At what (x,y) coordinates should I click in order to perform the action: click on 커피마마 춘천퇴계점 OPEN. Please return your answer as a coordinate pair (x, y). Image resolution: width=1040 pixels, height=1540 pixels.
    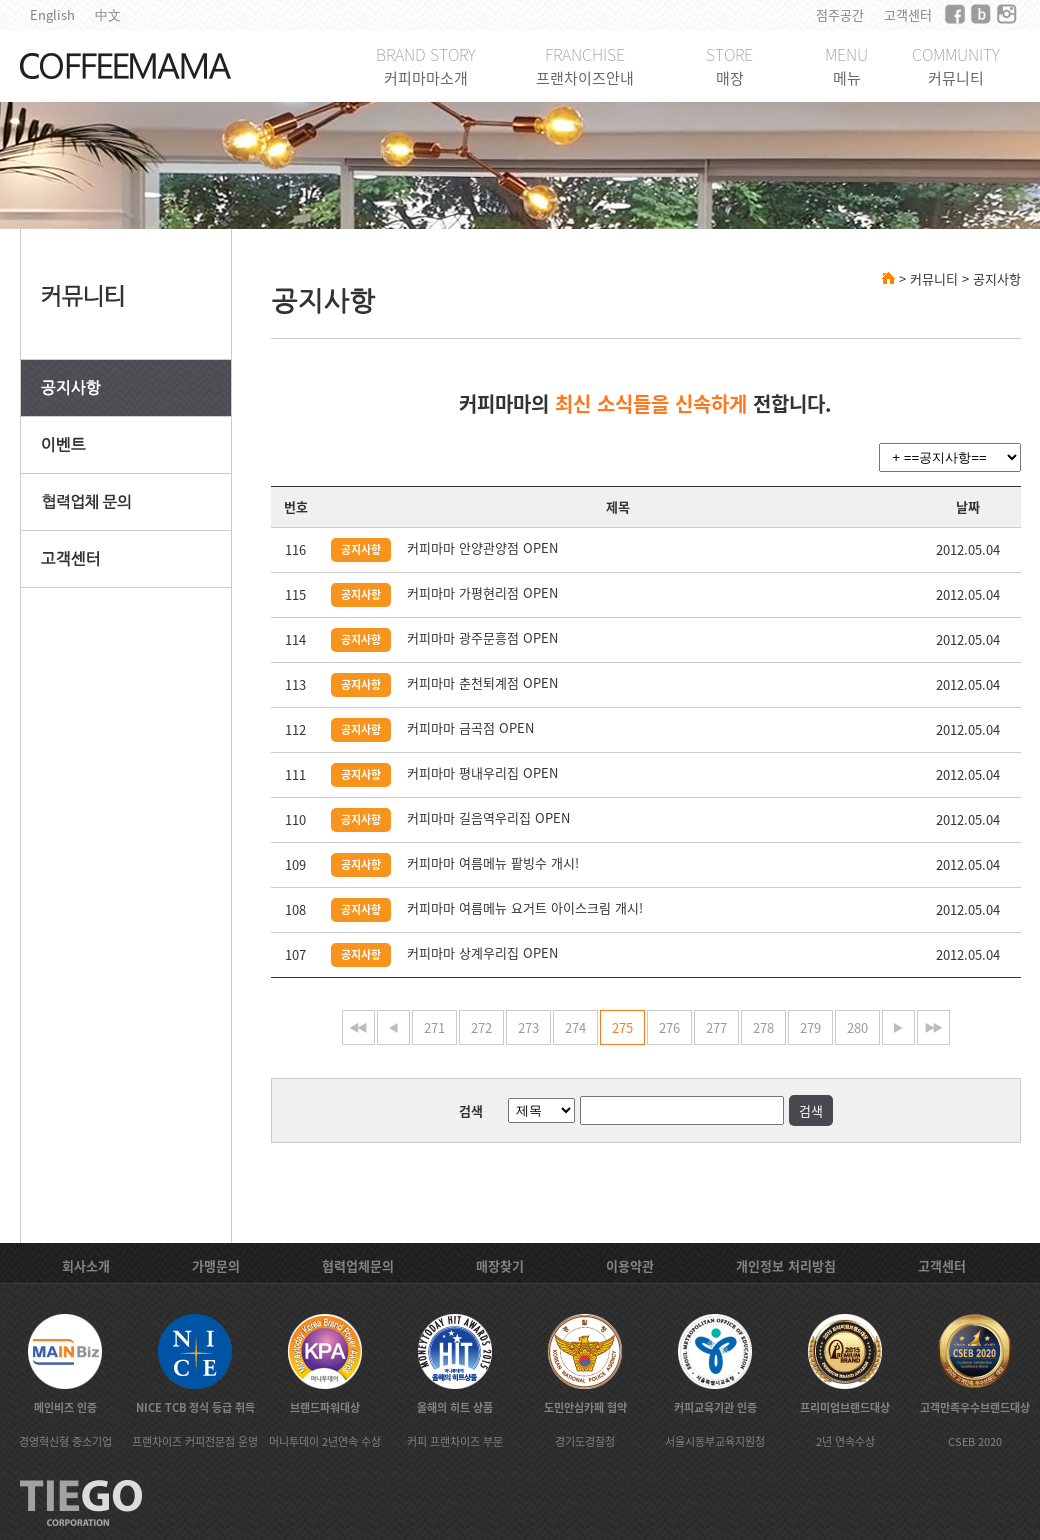
    Looking at the image, I should click on (482, 682).